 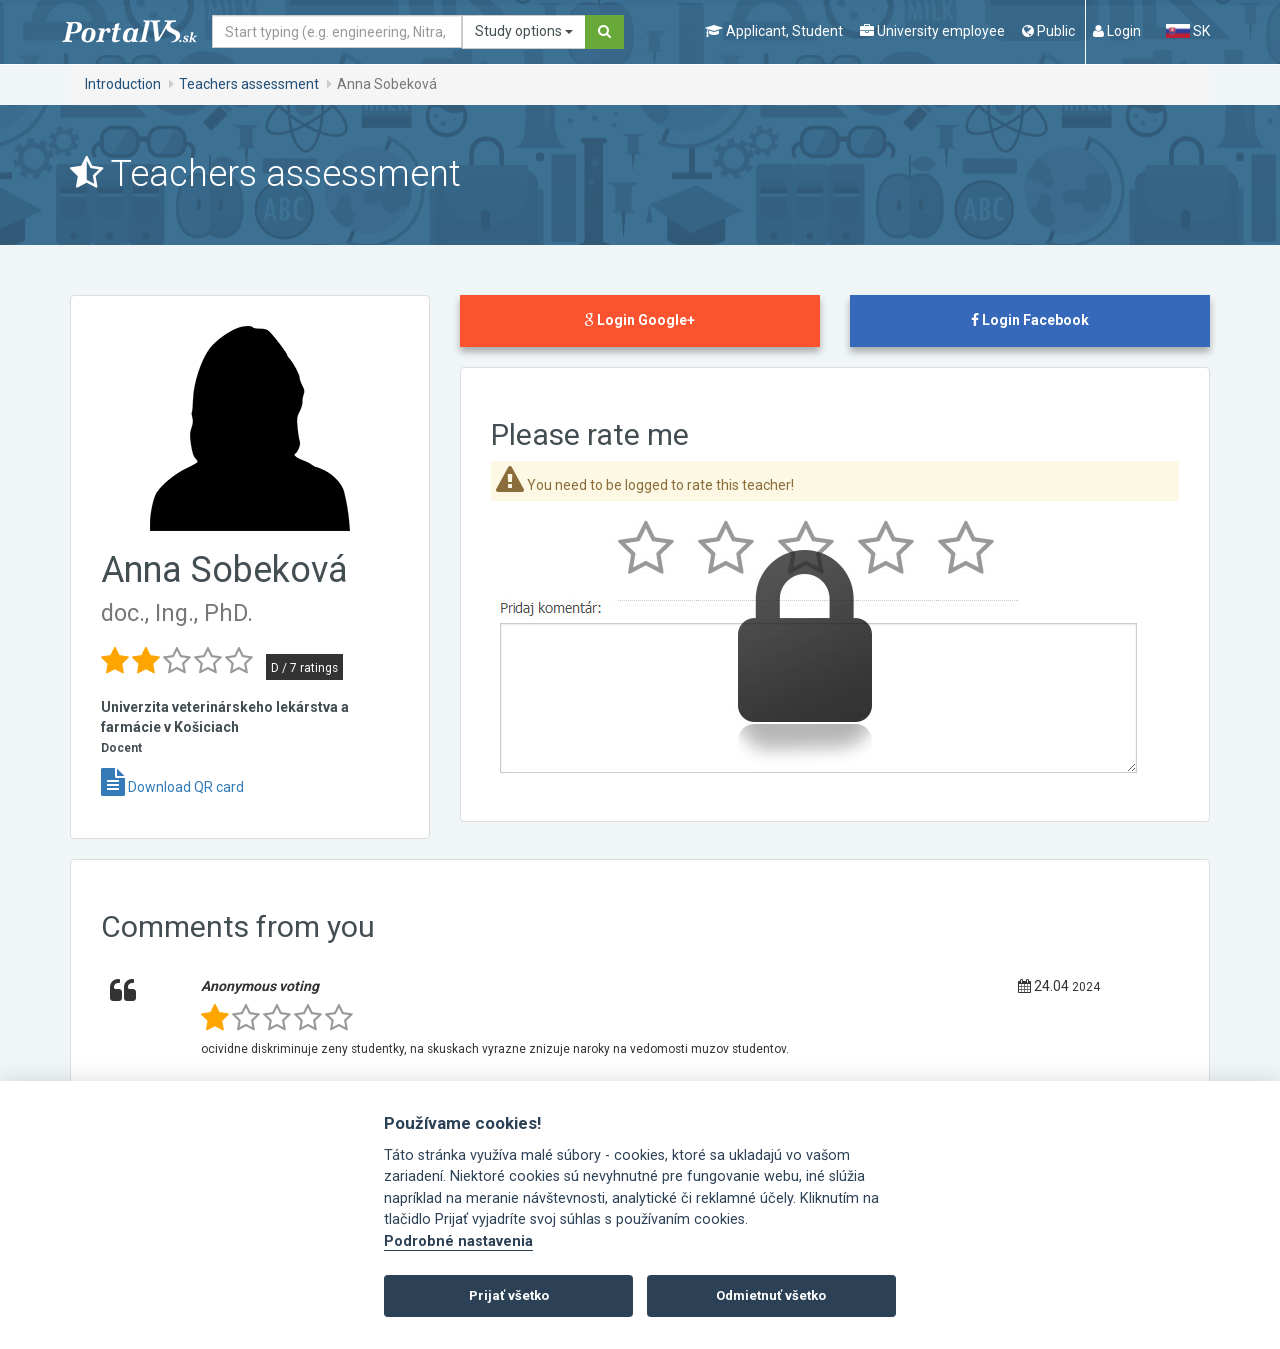 What do you see at coordinates (249, 84) in the screenshot?
I see `Teachers assessment` at bounding box center [249, 84].